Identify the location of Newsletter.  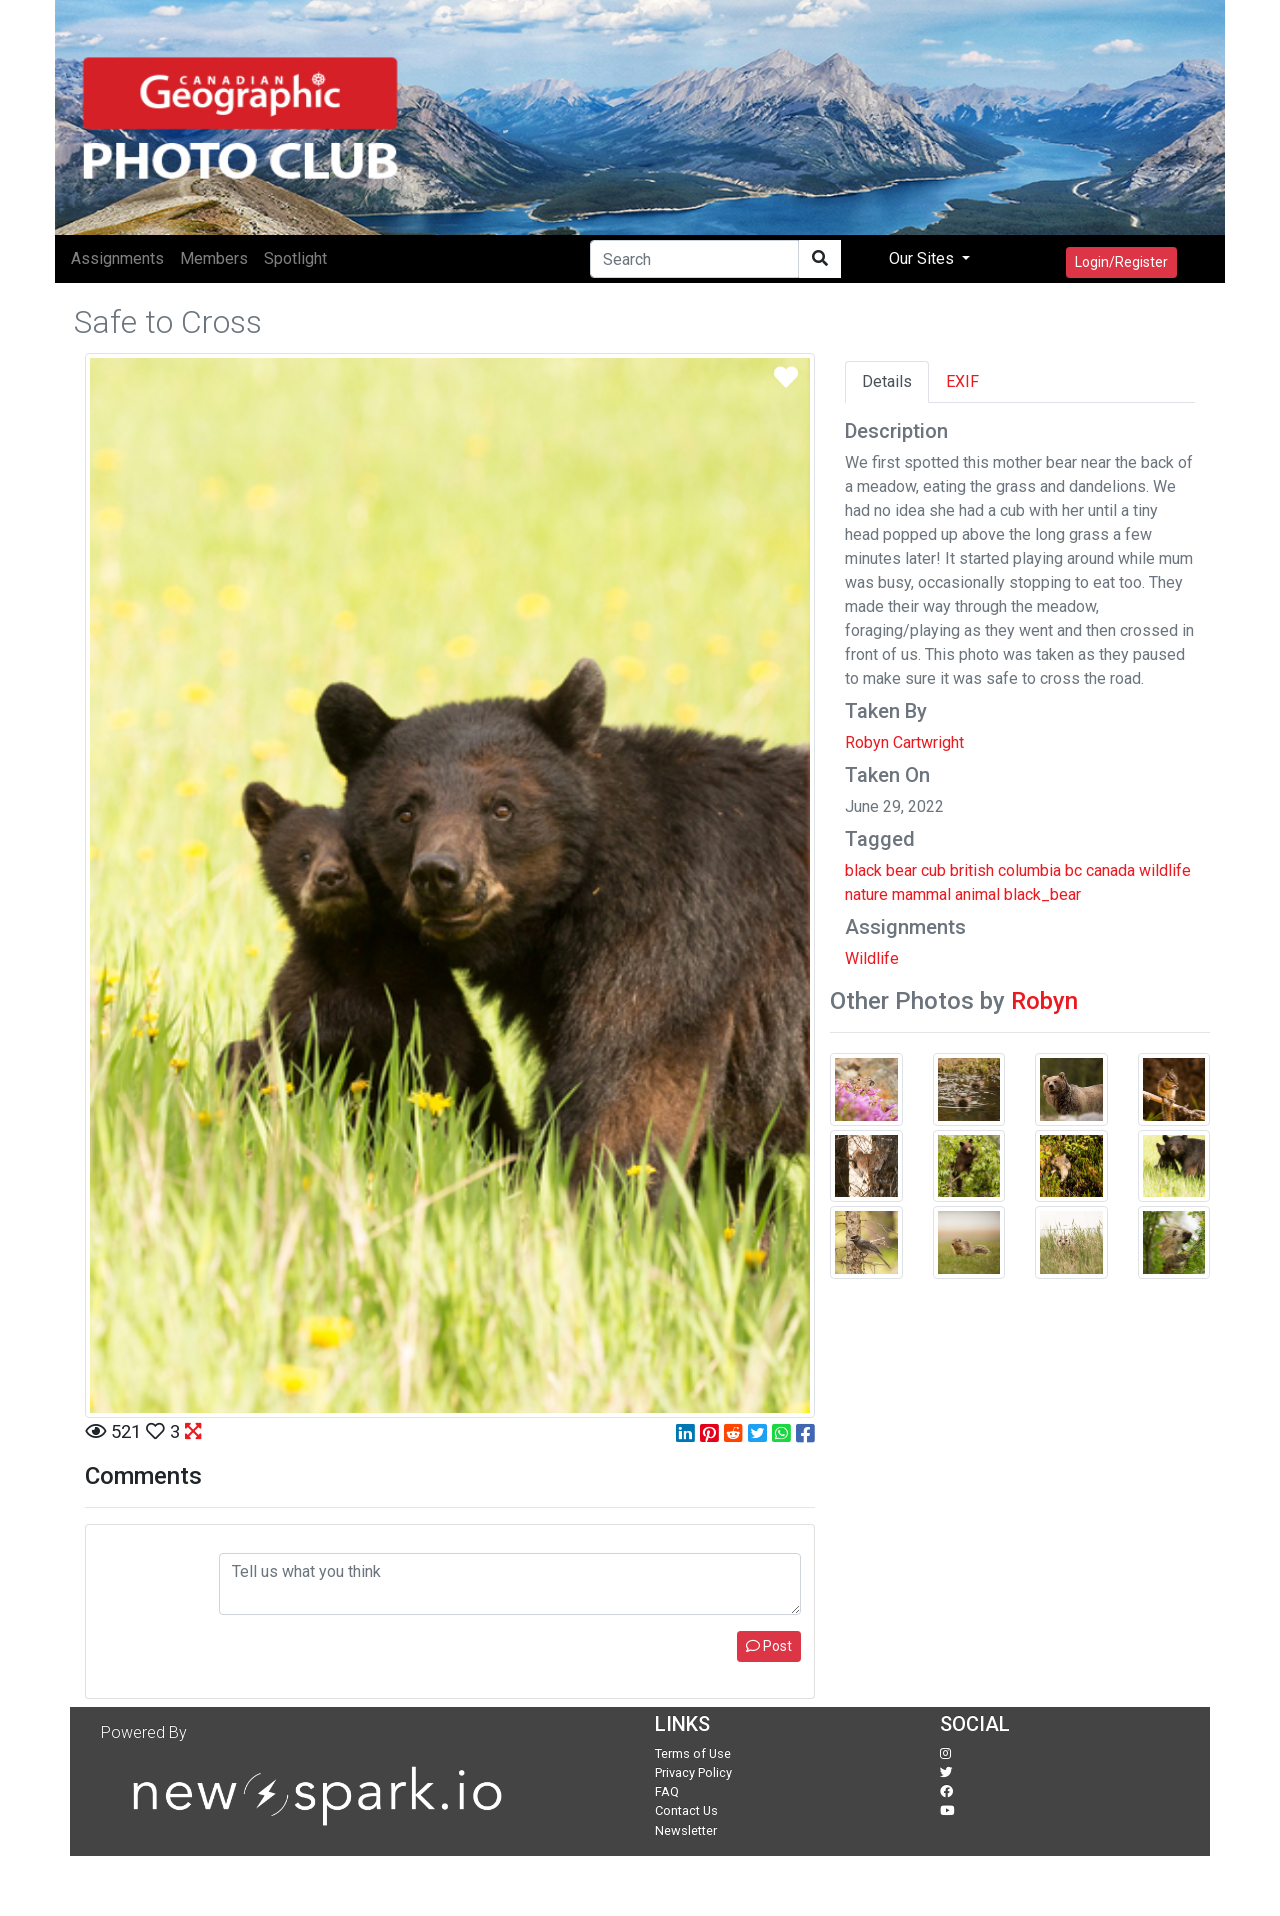
(686, 1830).